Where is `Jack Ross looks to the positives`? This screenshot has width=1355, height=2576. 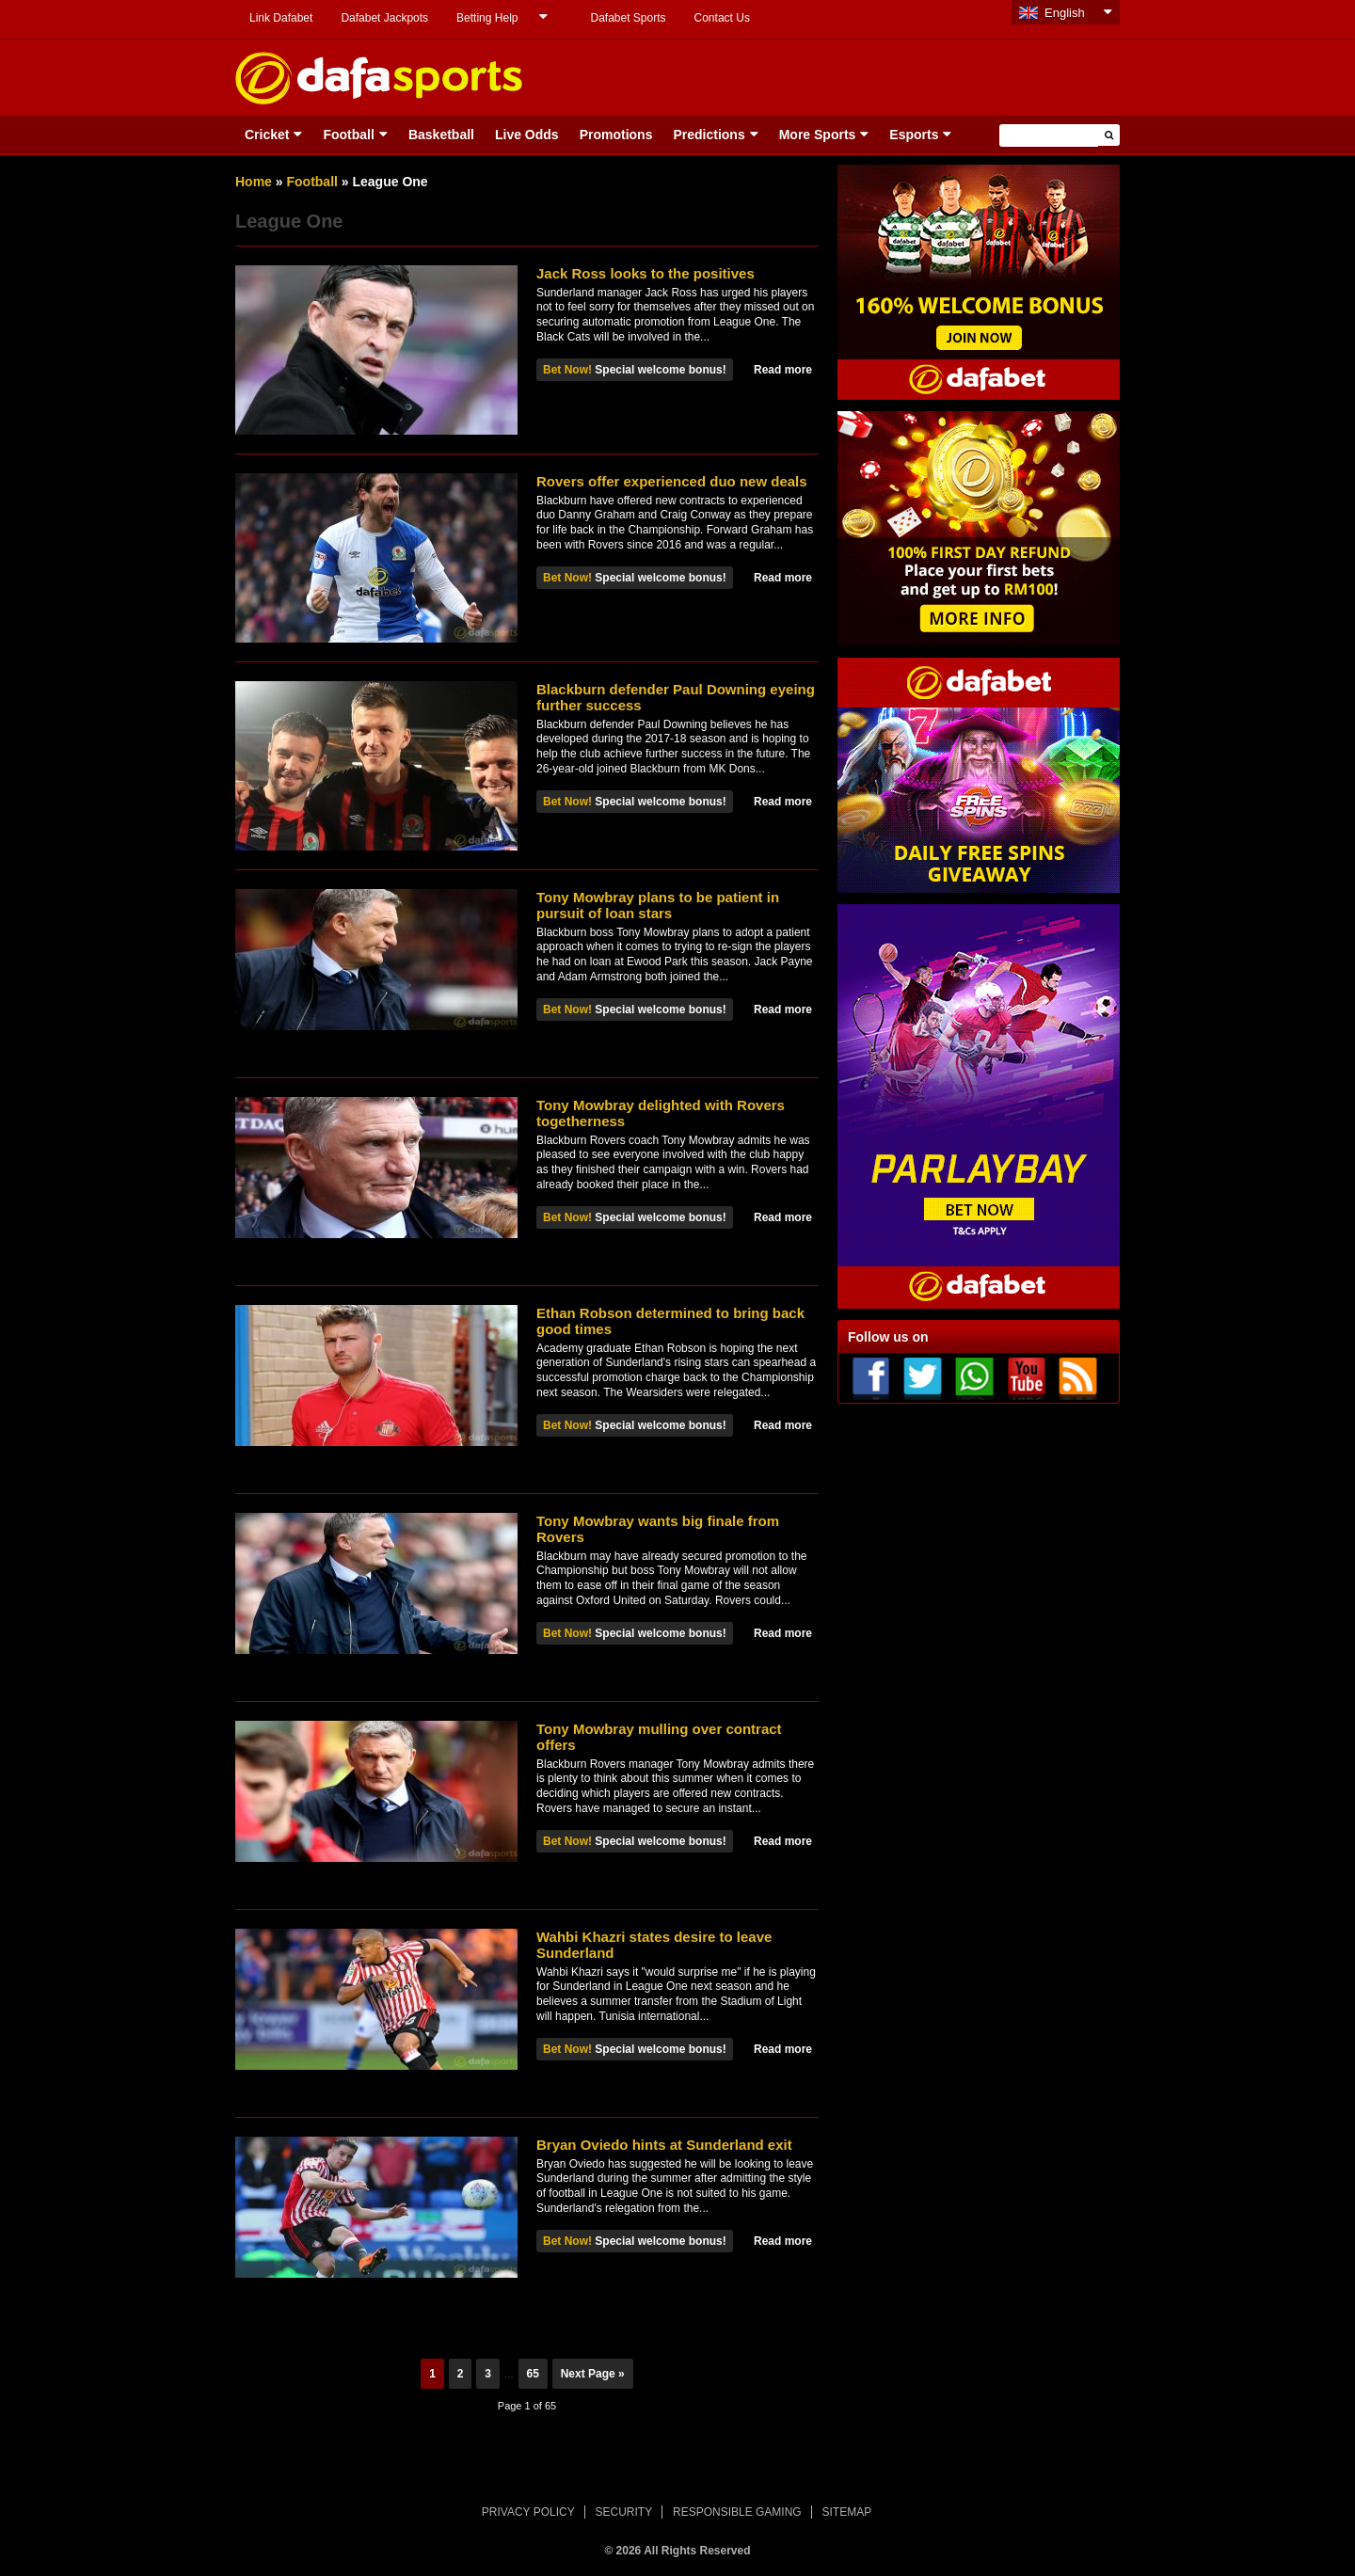 Jack Ross looks to the positives is located at coordinates (645, 273).